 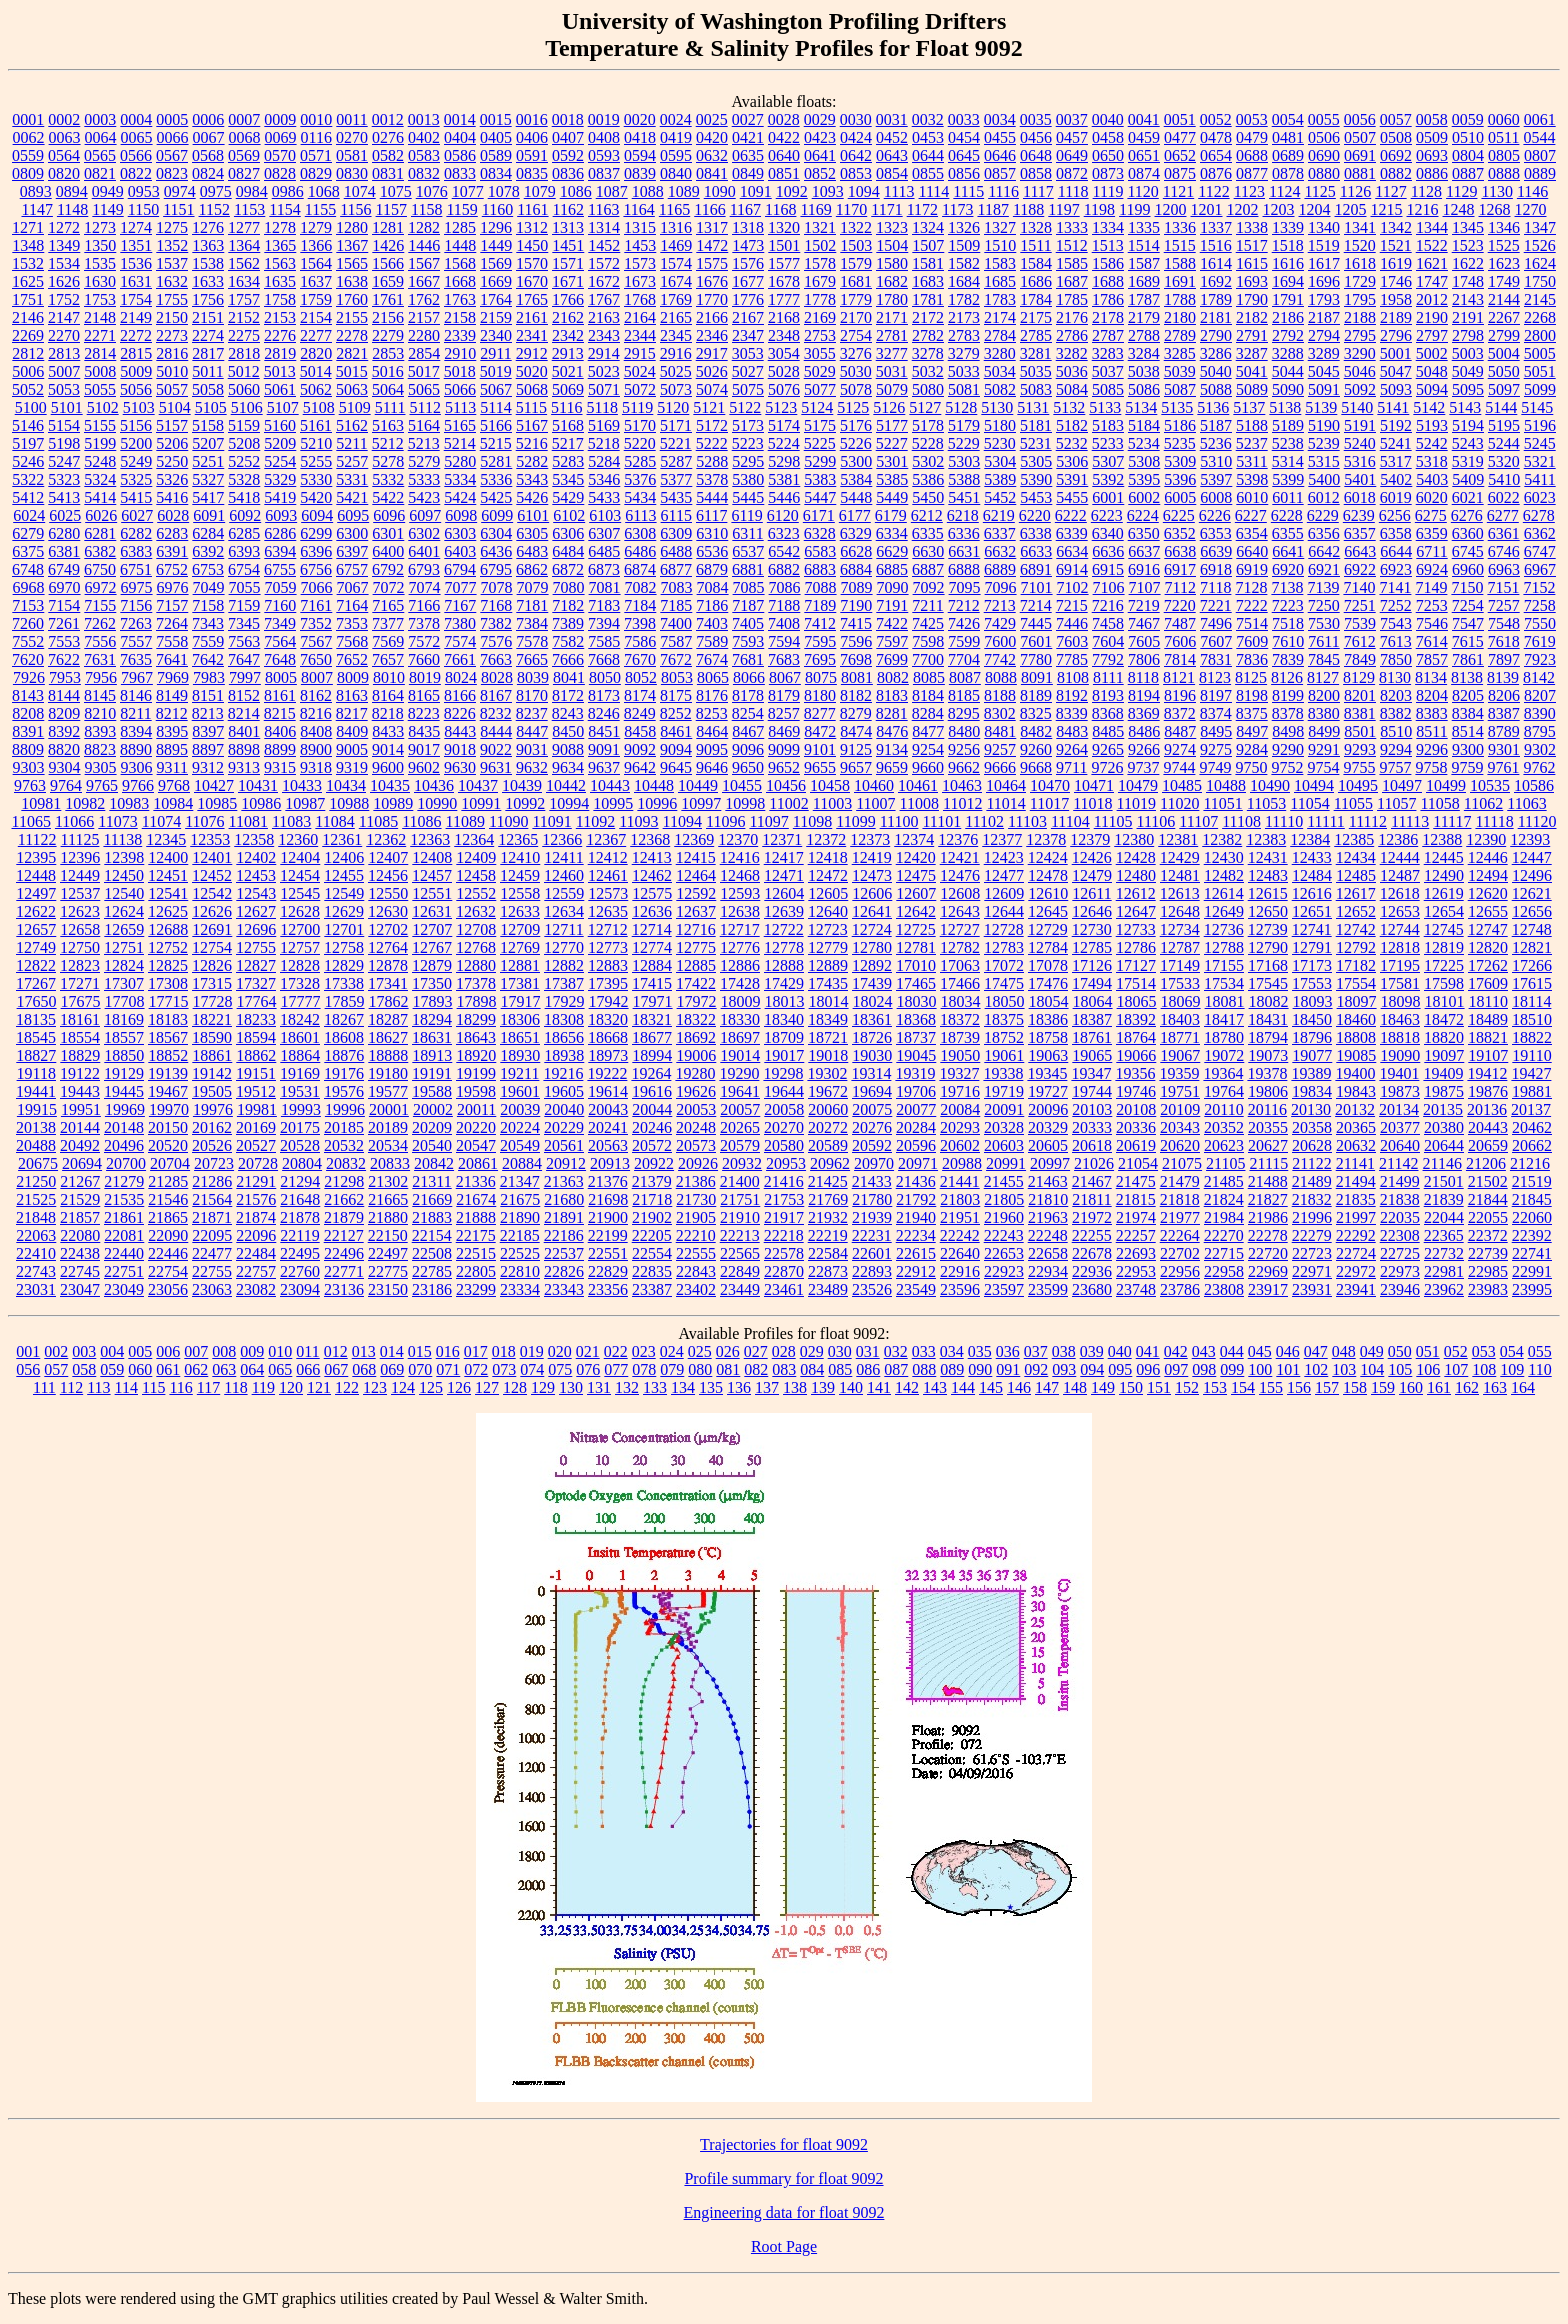 I want to click on 9600, so click(x=388, y=767).